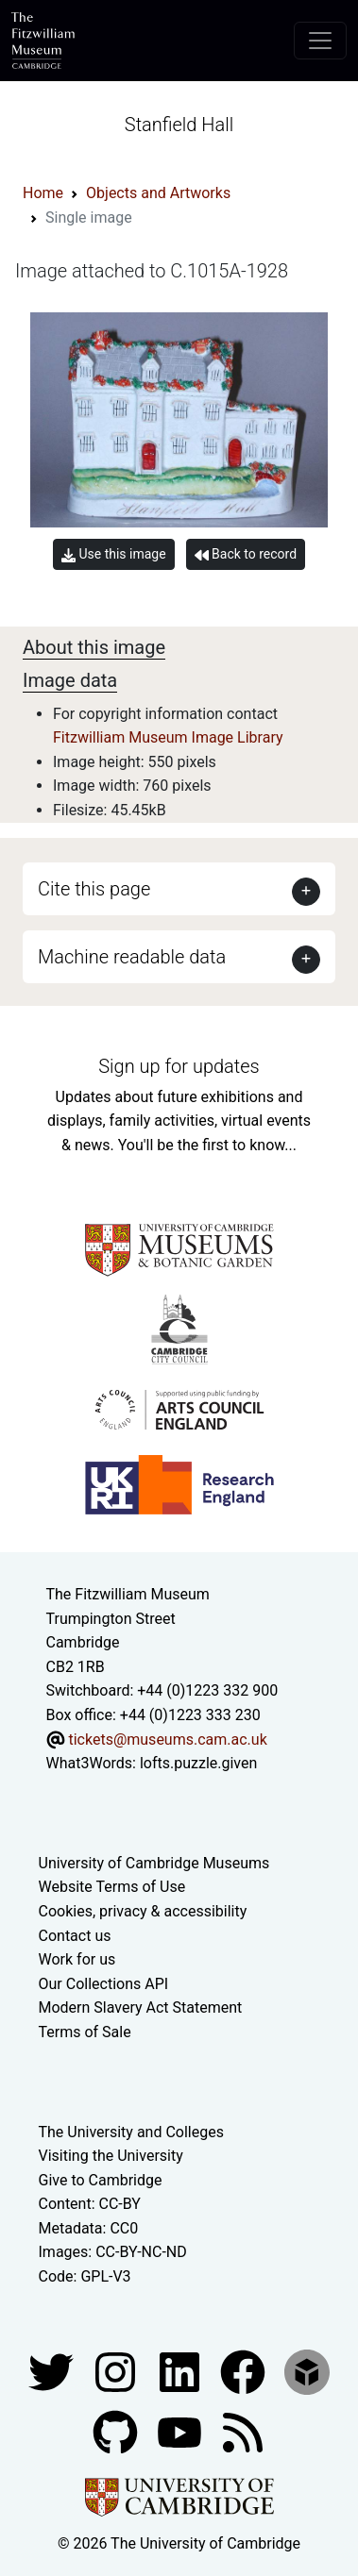 This screenshot has width=358, height=2576. I want to click on Machine readable data [button], so click(132, 956).